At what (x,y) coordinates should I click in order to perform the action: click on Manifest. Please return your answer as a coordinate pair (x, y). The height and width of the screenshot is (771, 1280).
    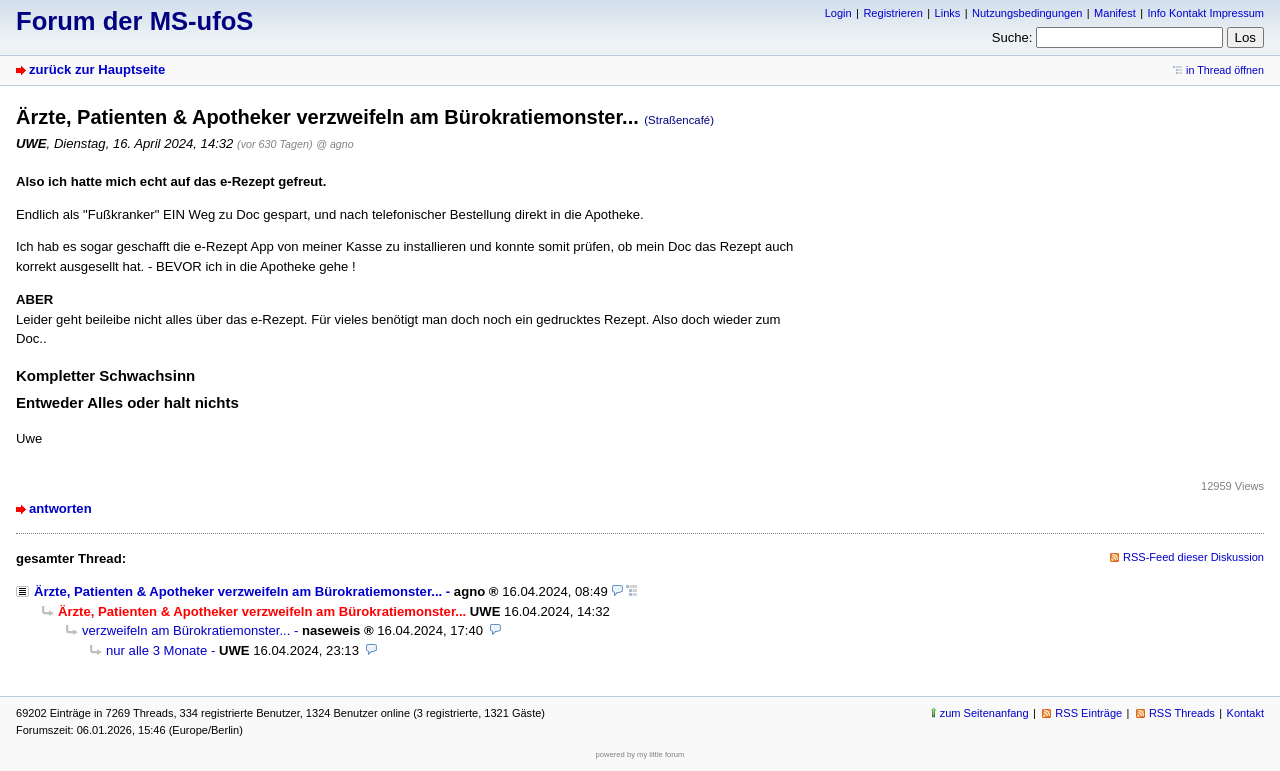
    Looking at the image, I should click on (1115, 13).